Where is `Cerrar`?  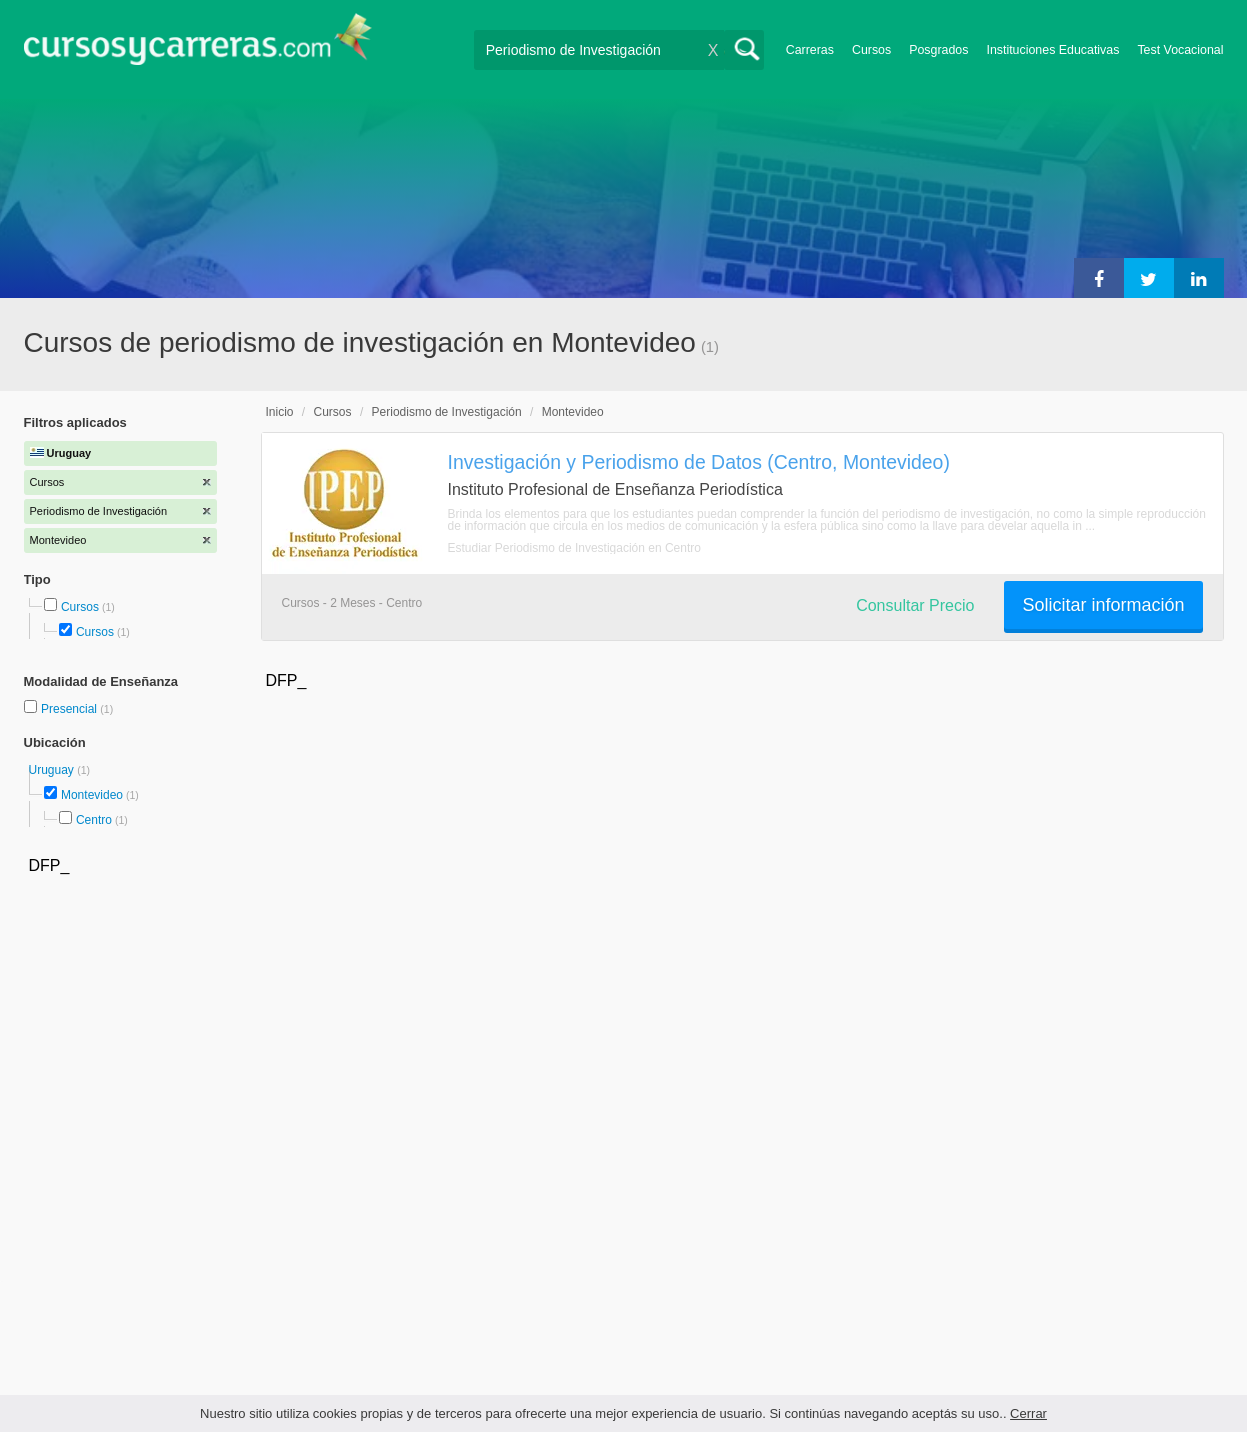 Cerrar is located at coordinates (1028, 1413).